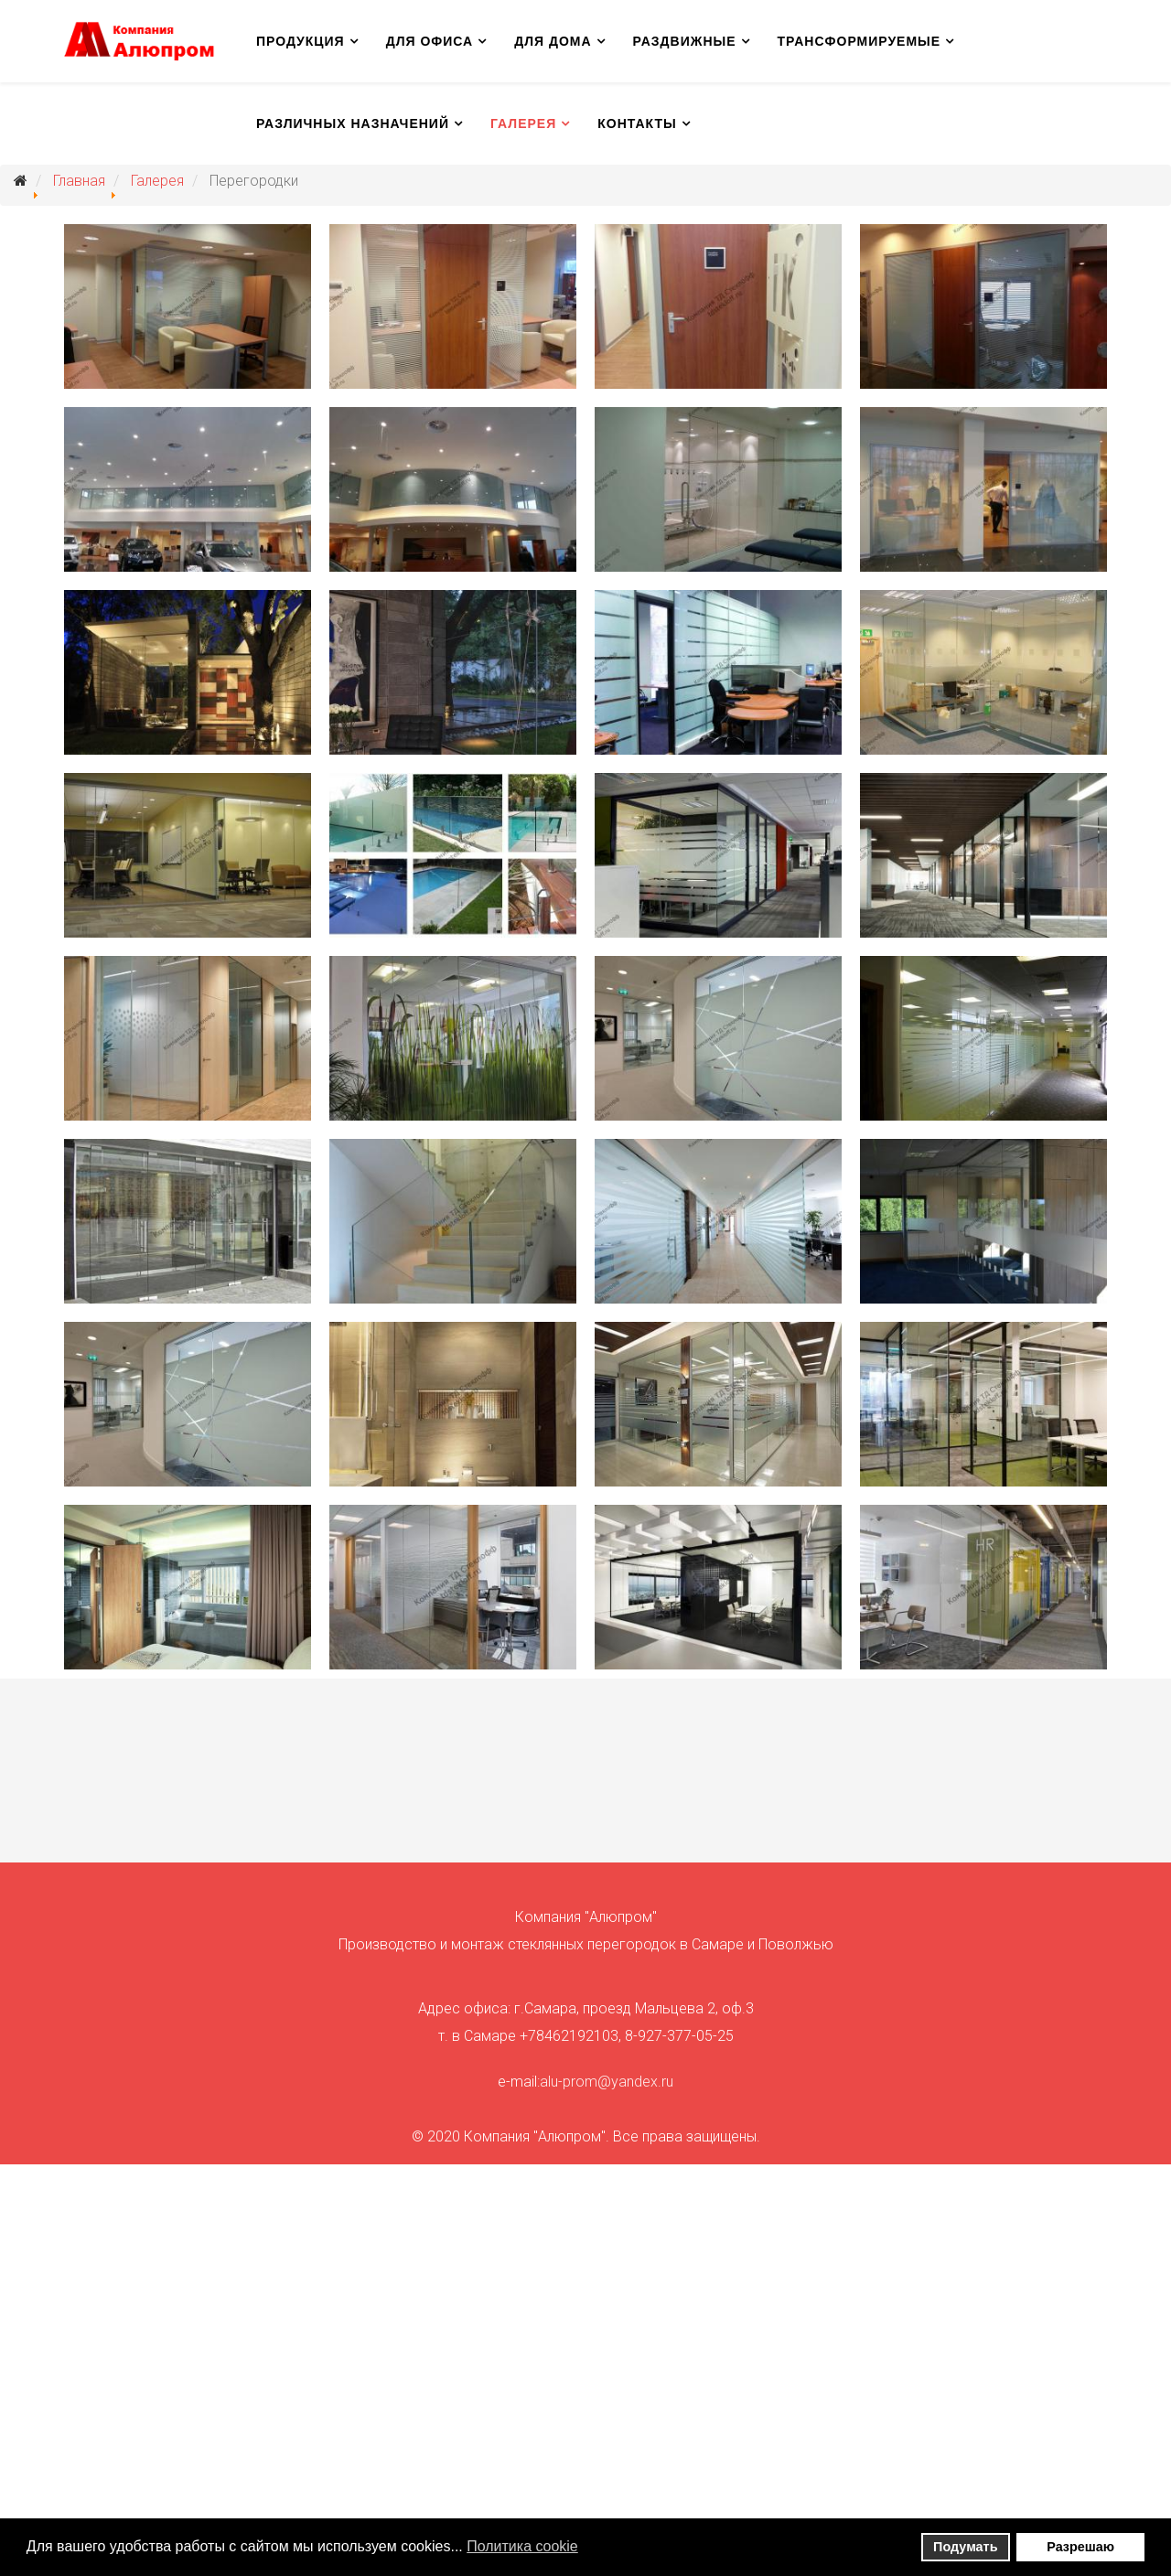  I want to click on Различных назначений, so click(352, 123).